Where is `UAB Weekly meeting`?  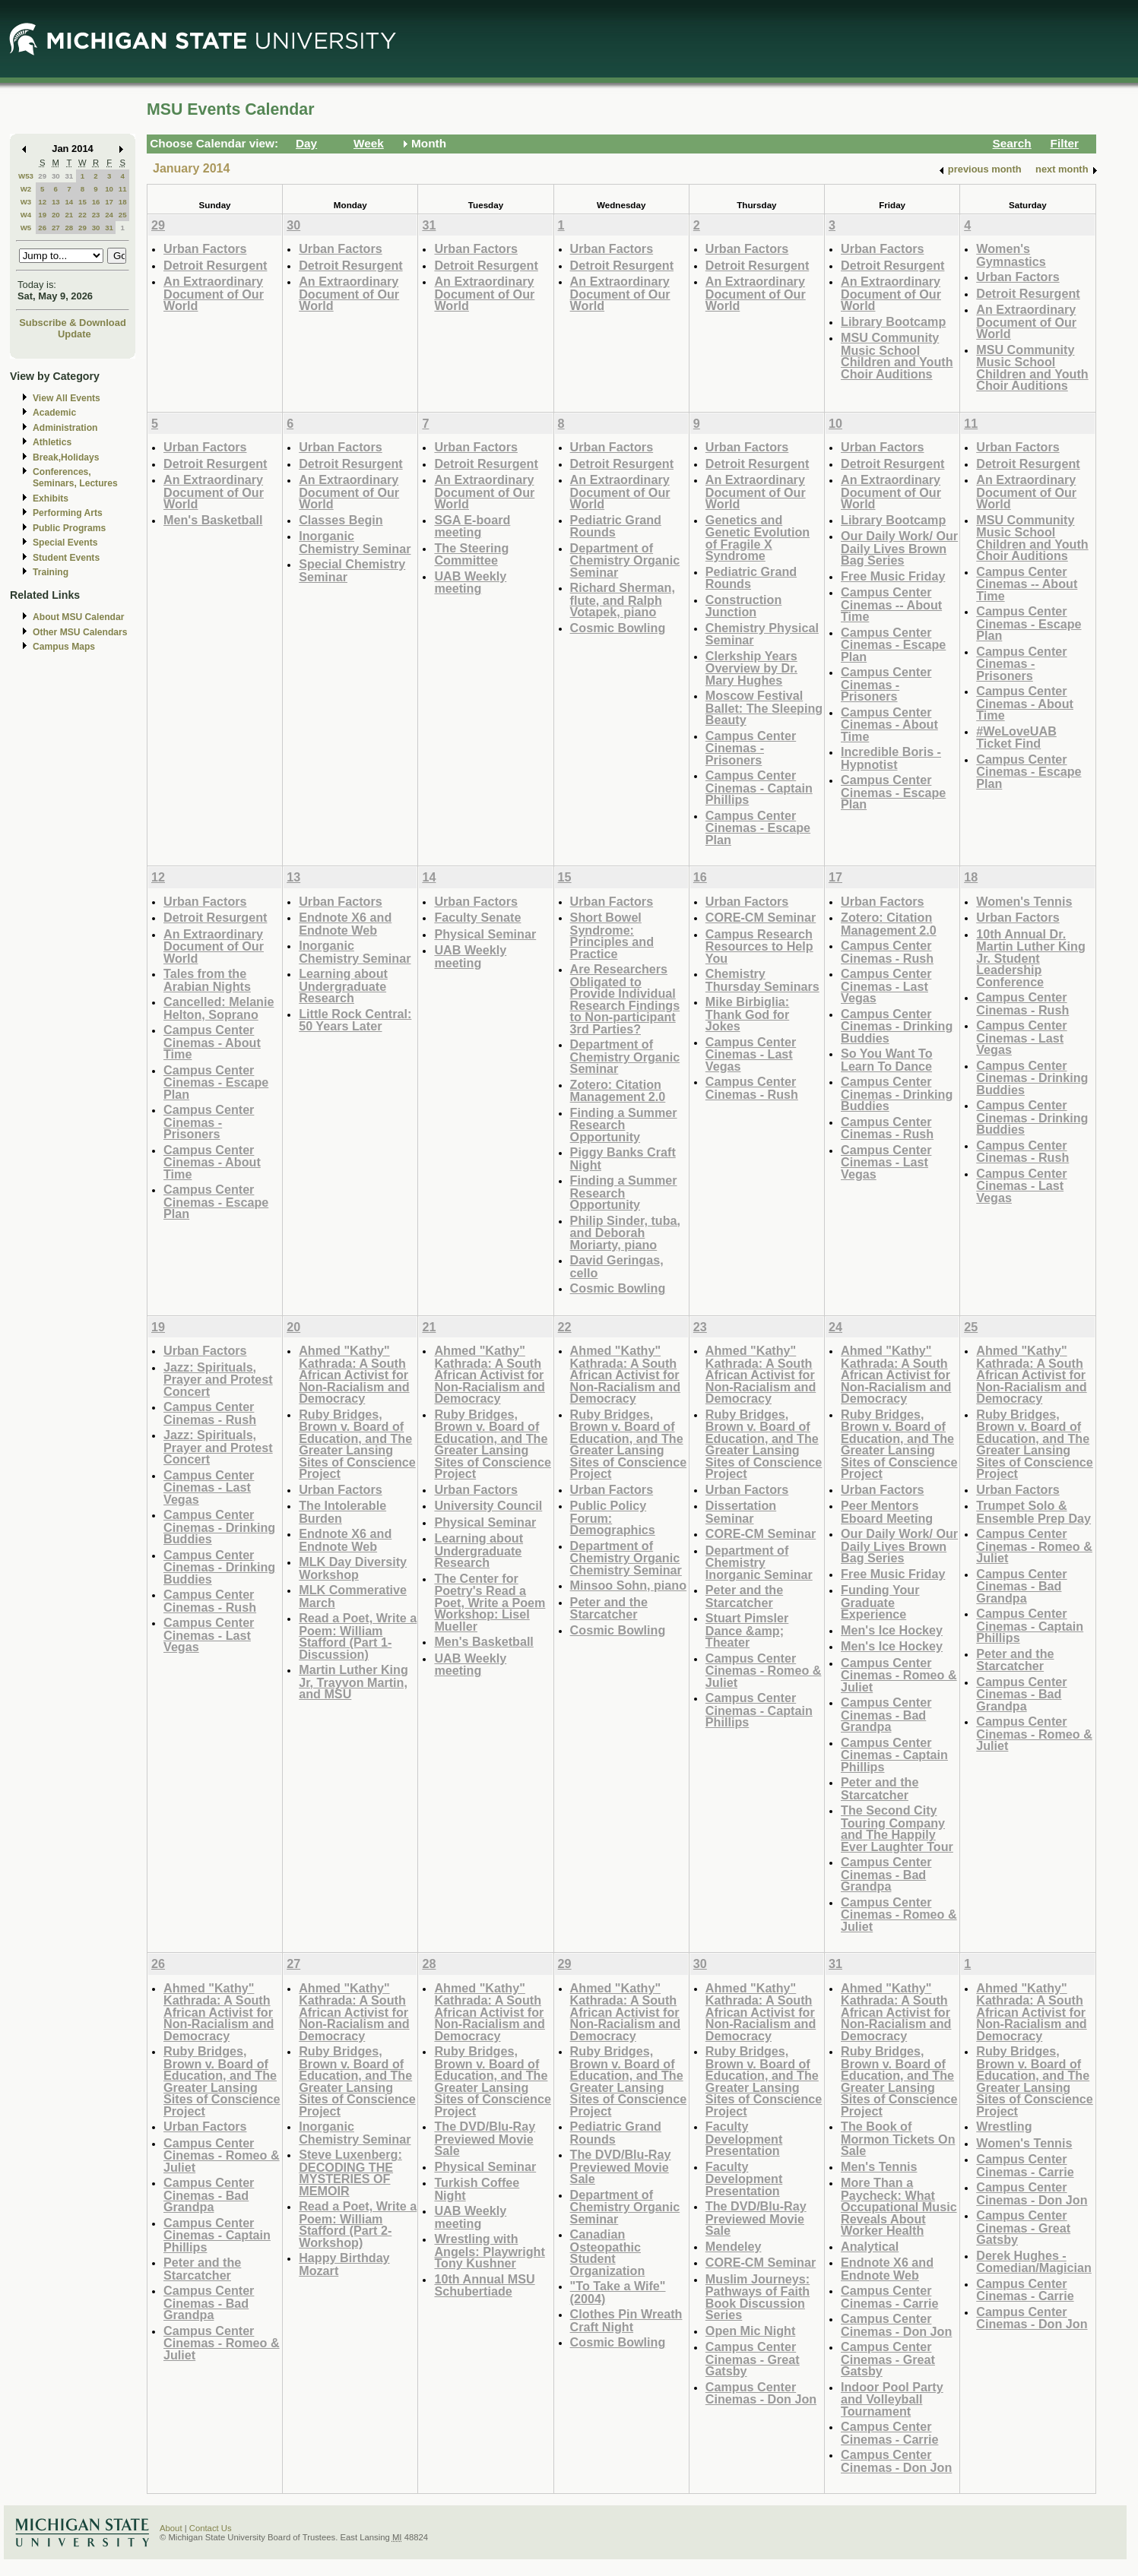 UAB Weekly meeting is located at coordinates (470, 582).